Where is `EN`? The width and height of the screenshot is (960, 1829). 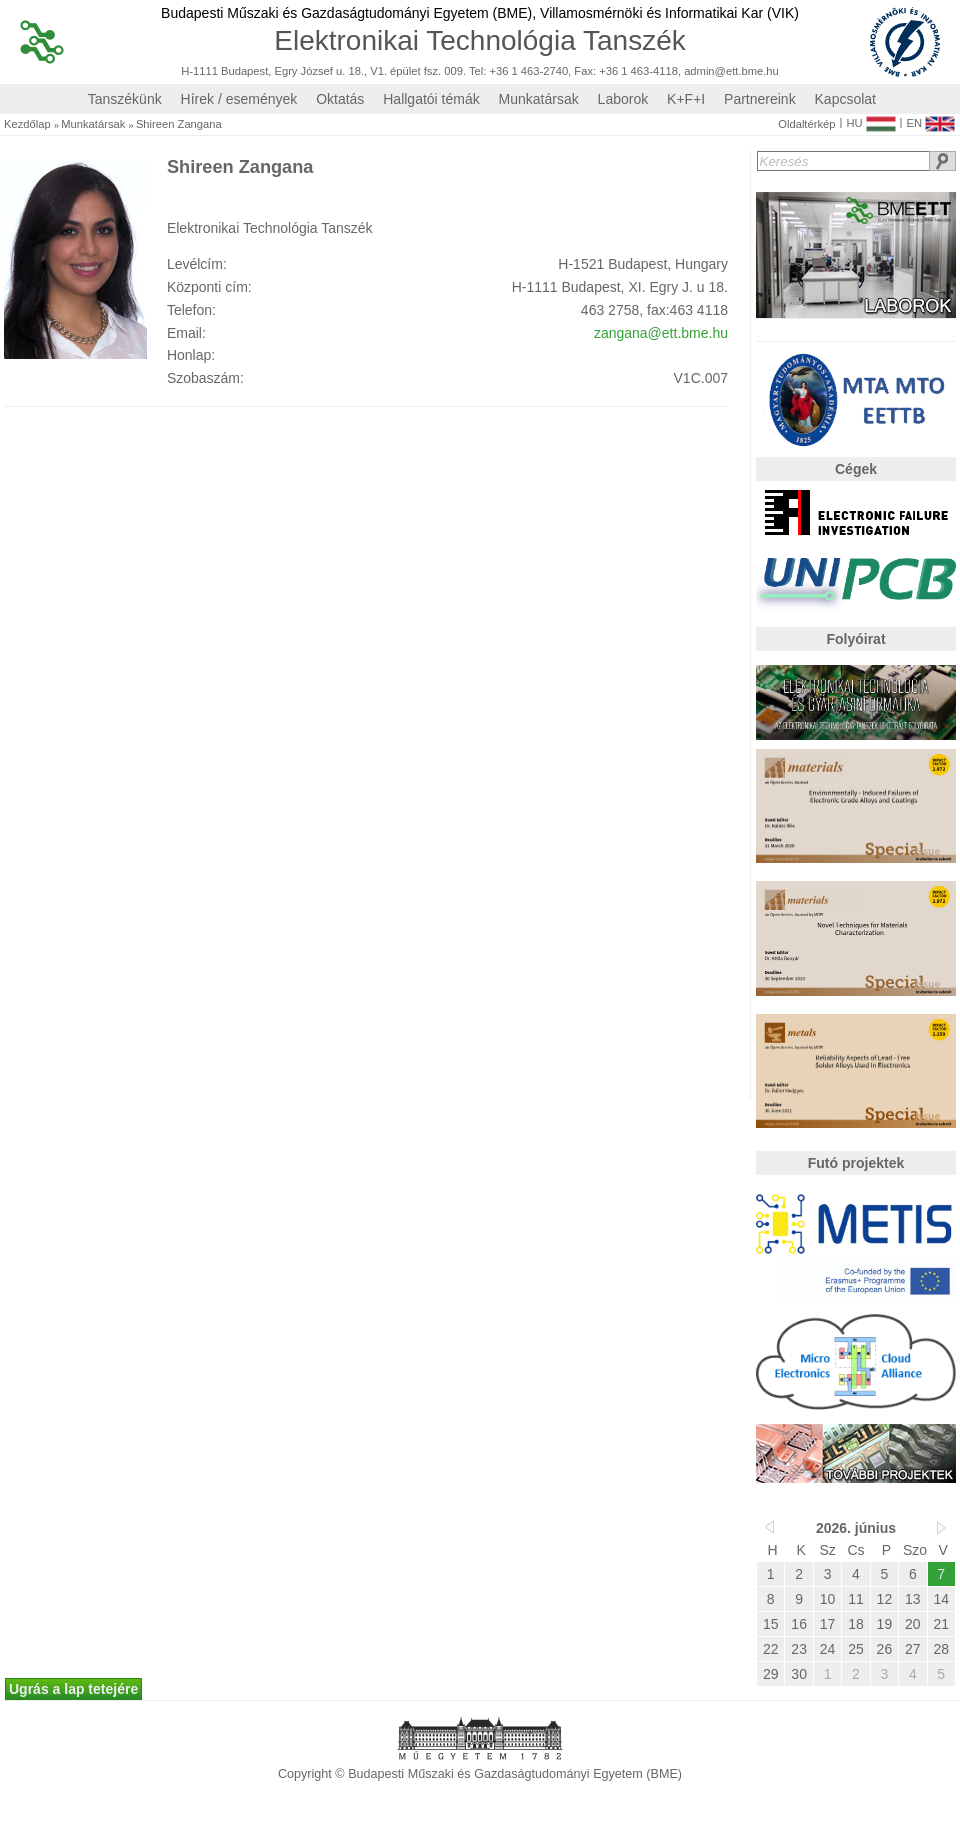
EN is located at coordinates (930, 119).